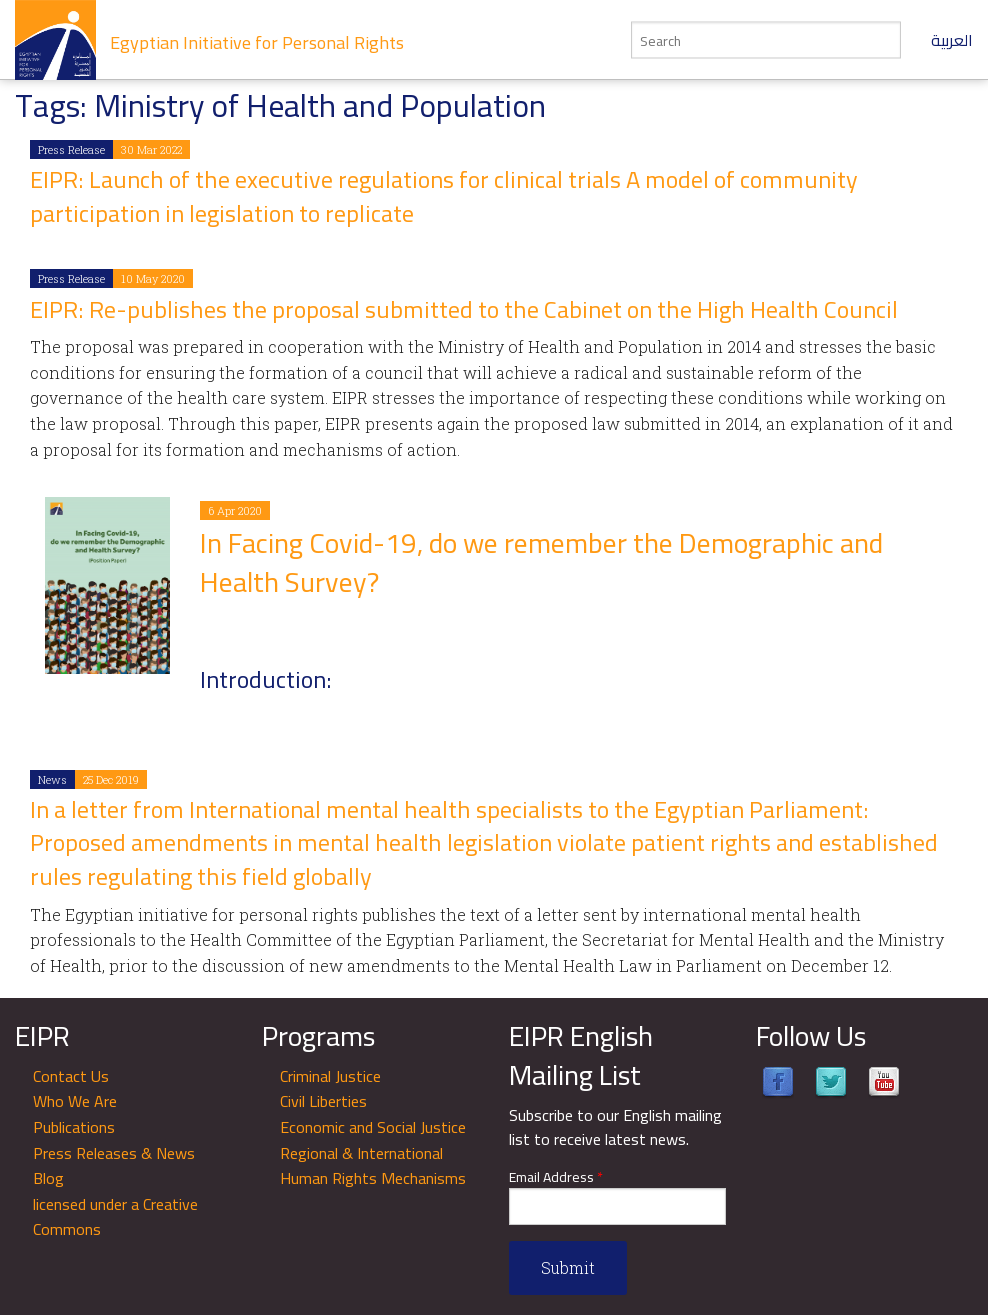 This screenshot has height=1315, width=988. What do you see at coordinates (75, 1101) in the screenshot?
I see `Who We Are` at bounding box center [75, 1101].